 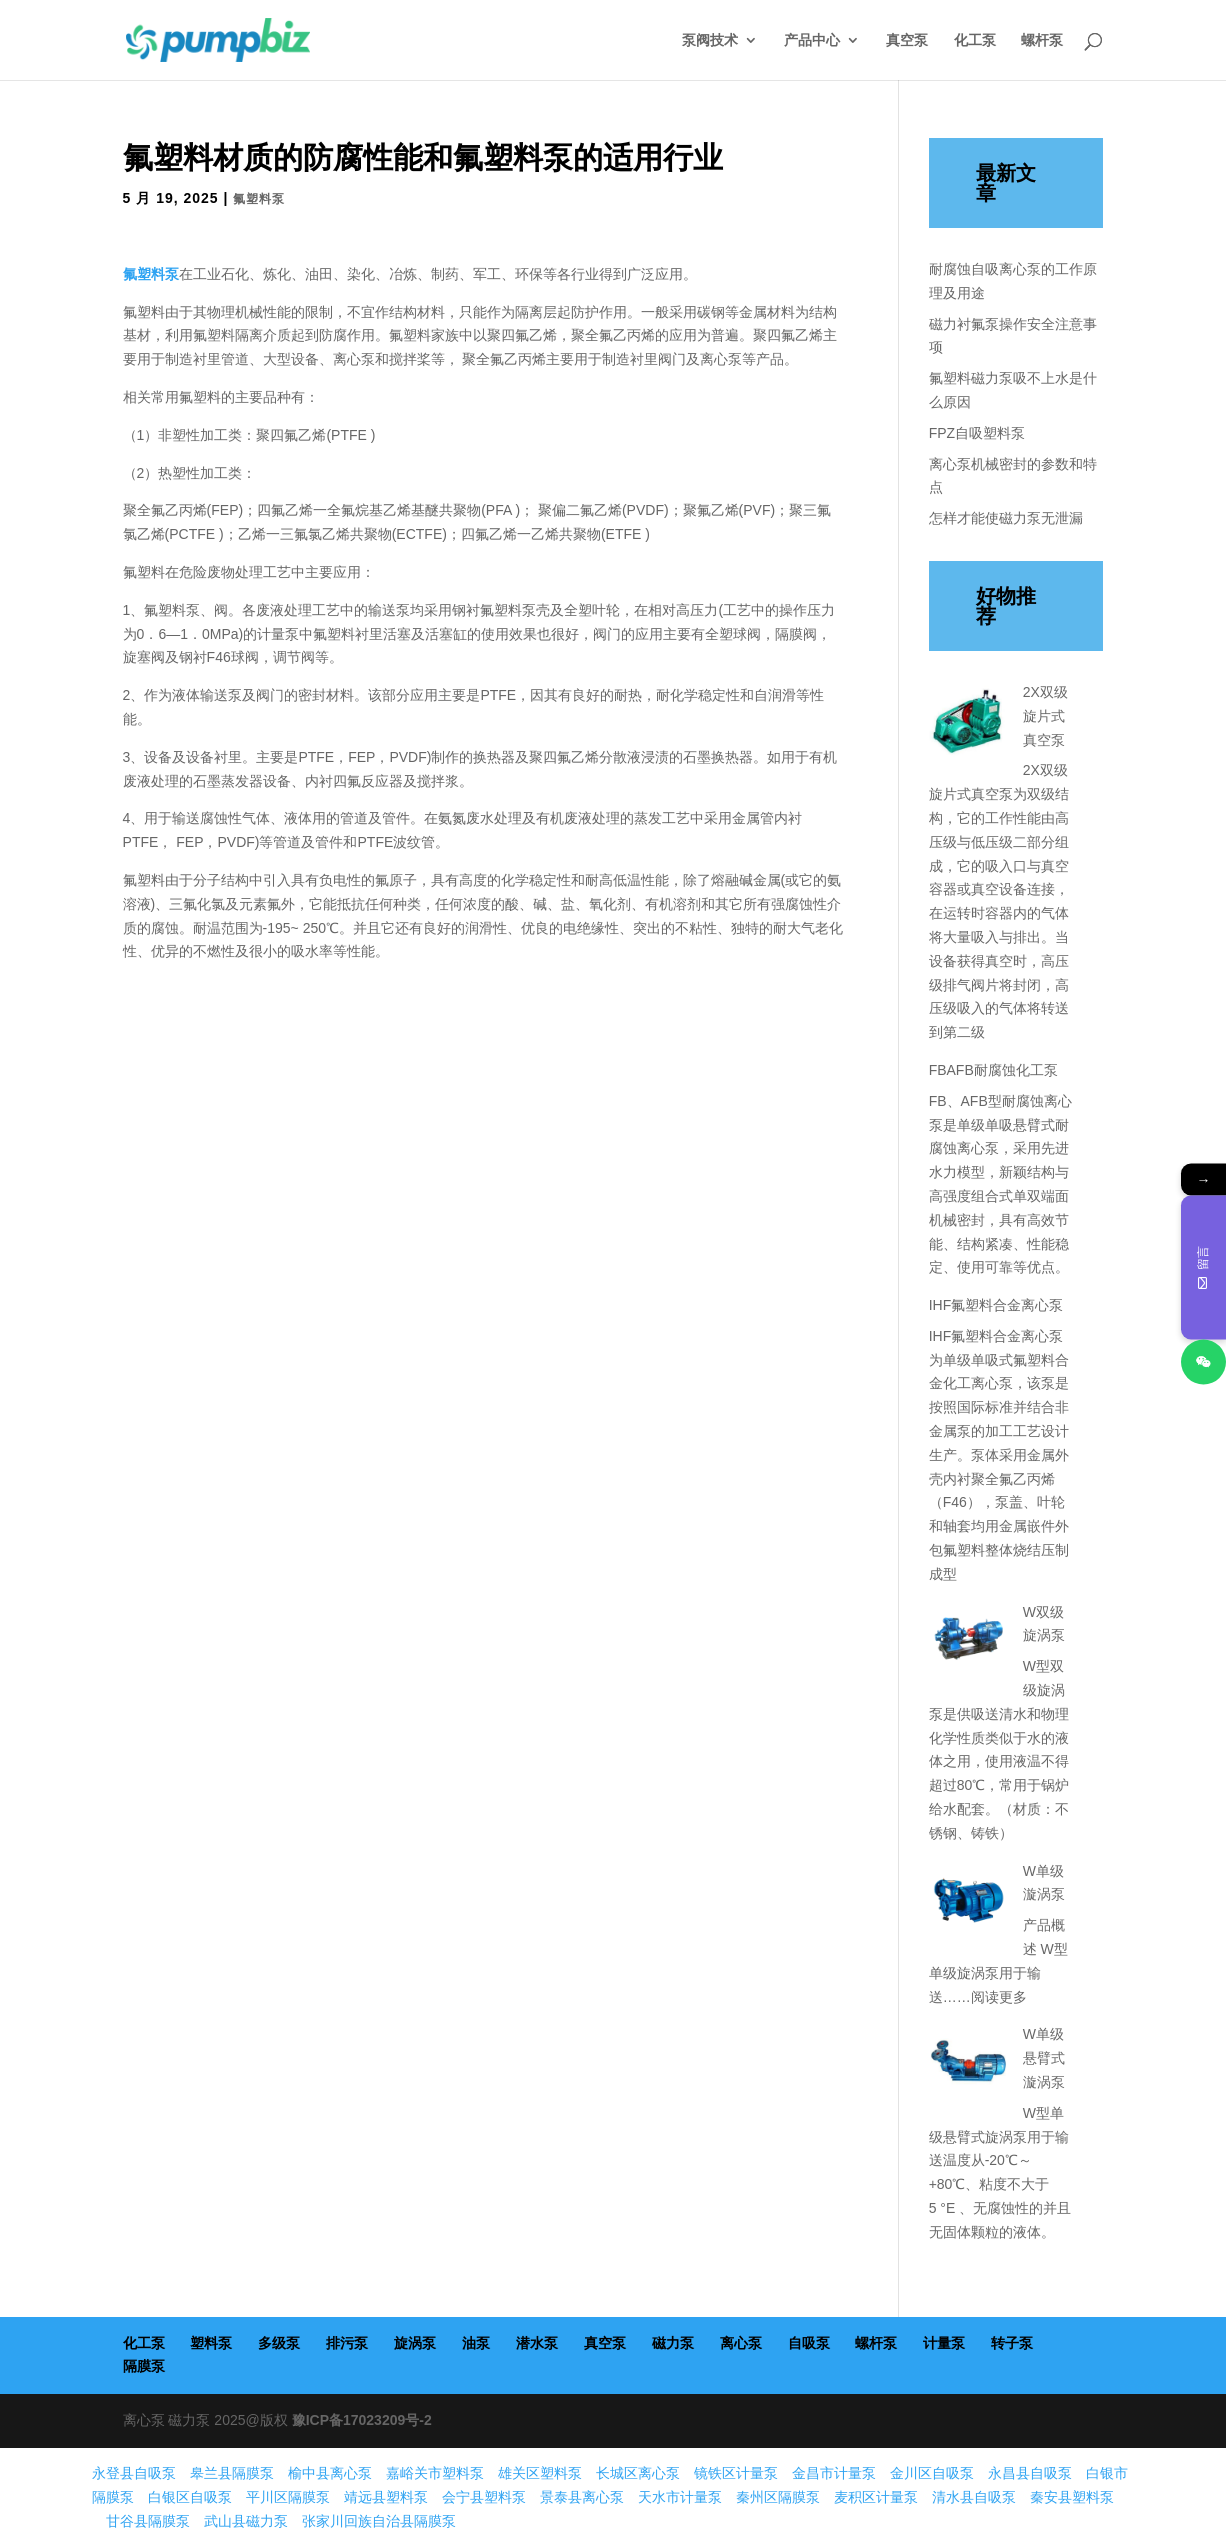 What do you see at coordinates (975, 40) in the screenshot?
I see `化工泵` at bounding box center [975, 40].